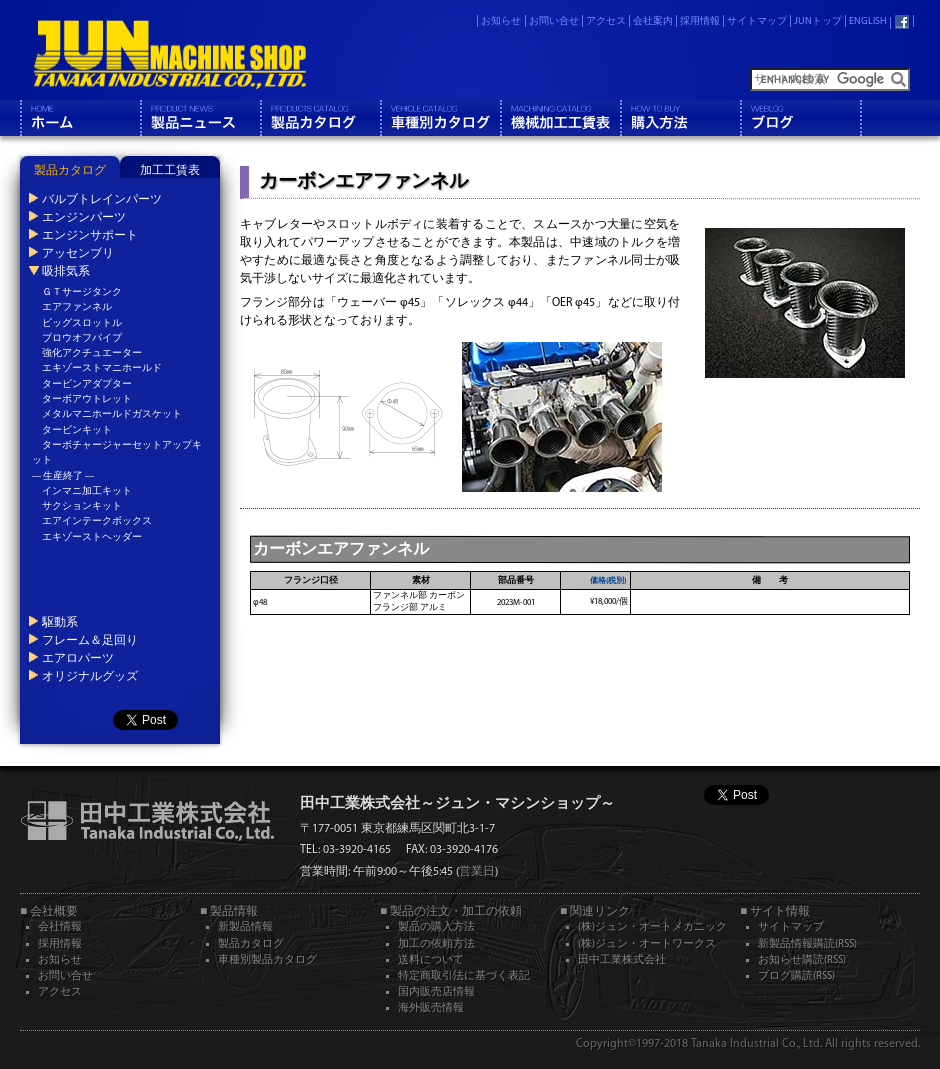 The height and width of the screenshot is (1069, 940). I want to click on 購入方法, so click(680, 118).